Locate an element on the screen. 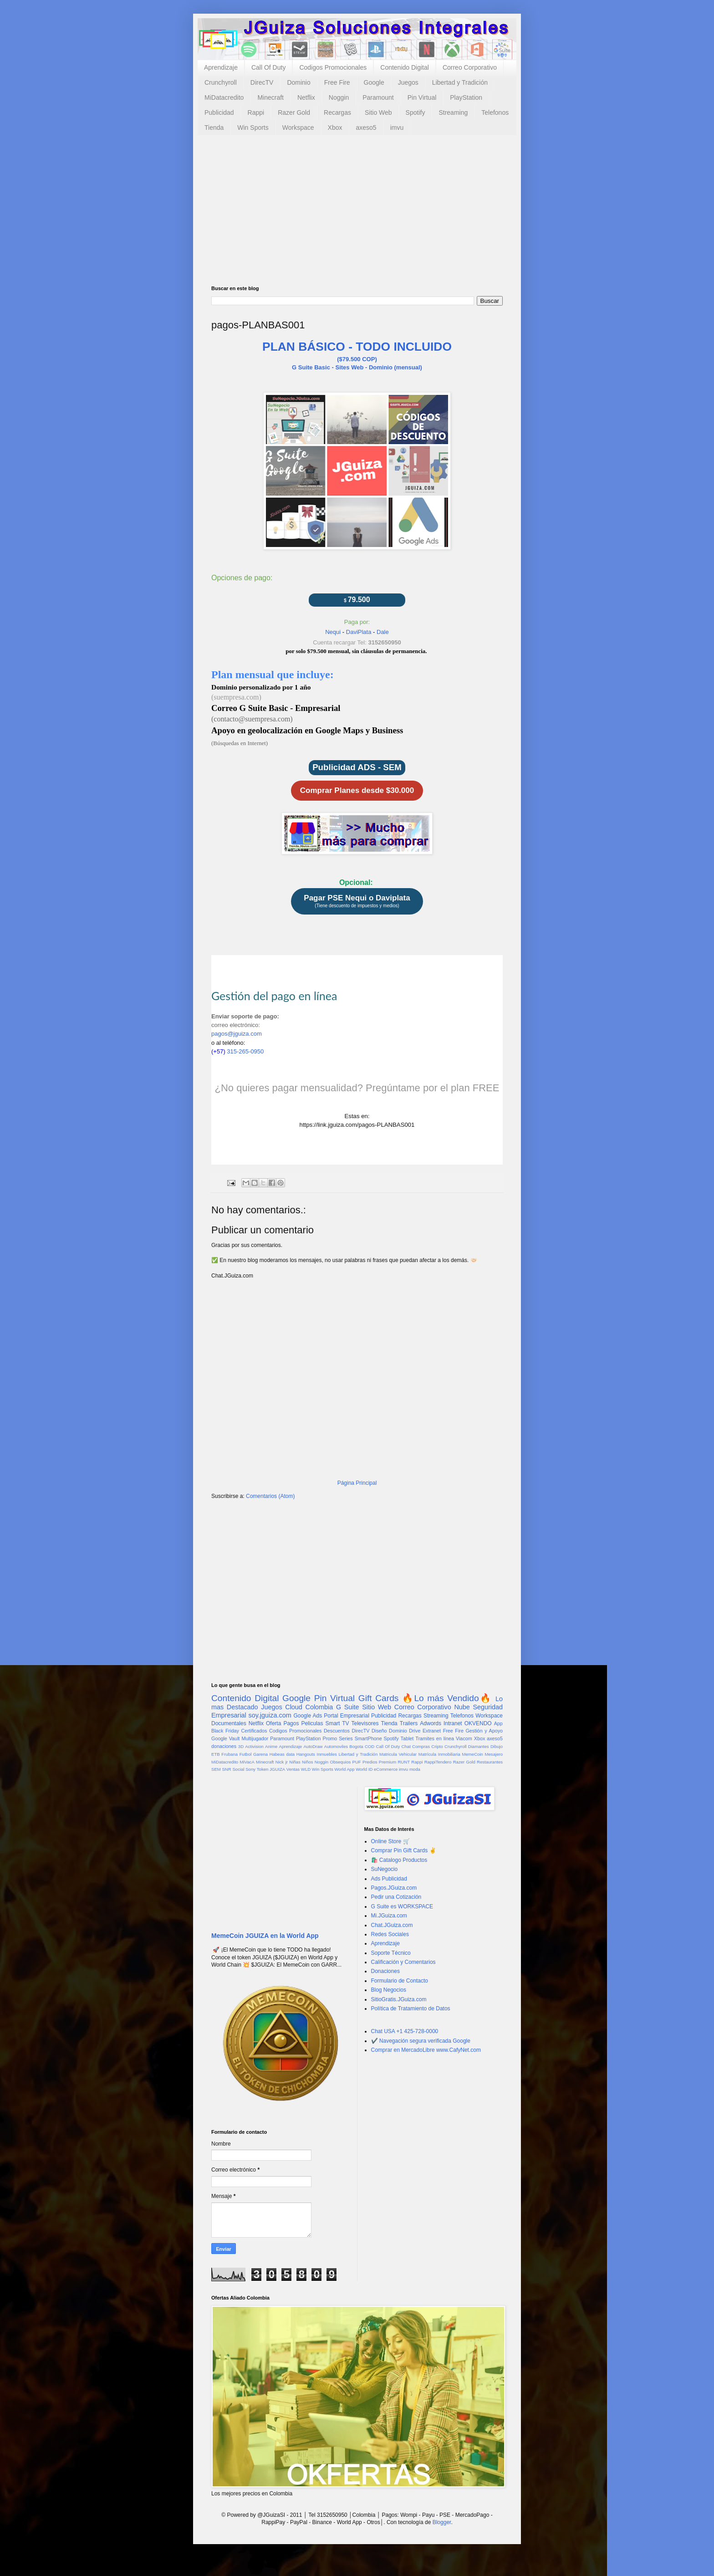 This screenshot has height=2576, width=714. MemeCoin is located at coordinates (472, 1754).